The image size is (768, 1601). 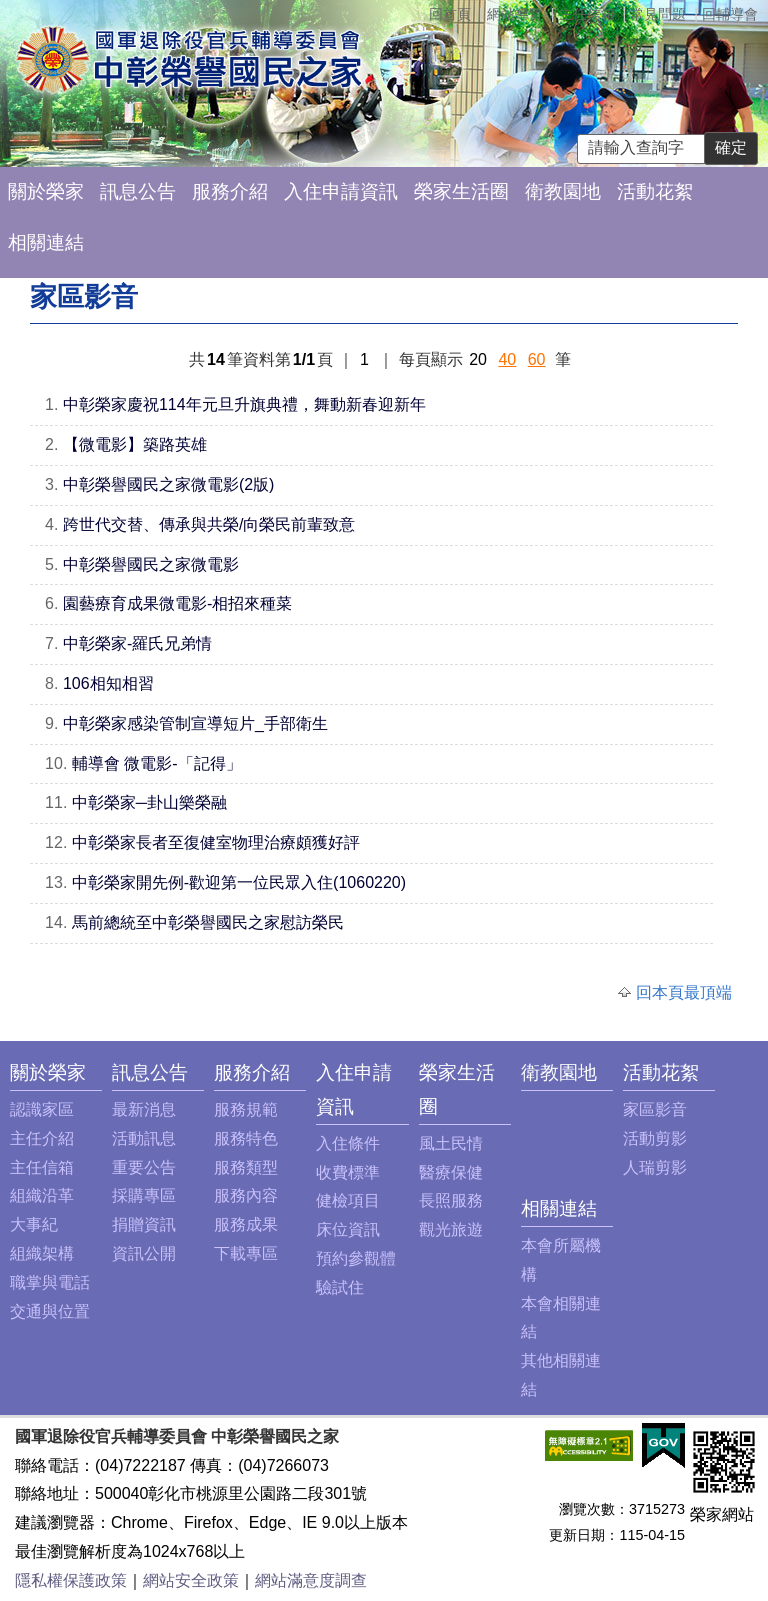 I want to click on 訊息公告, so click(x=138, y=191).